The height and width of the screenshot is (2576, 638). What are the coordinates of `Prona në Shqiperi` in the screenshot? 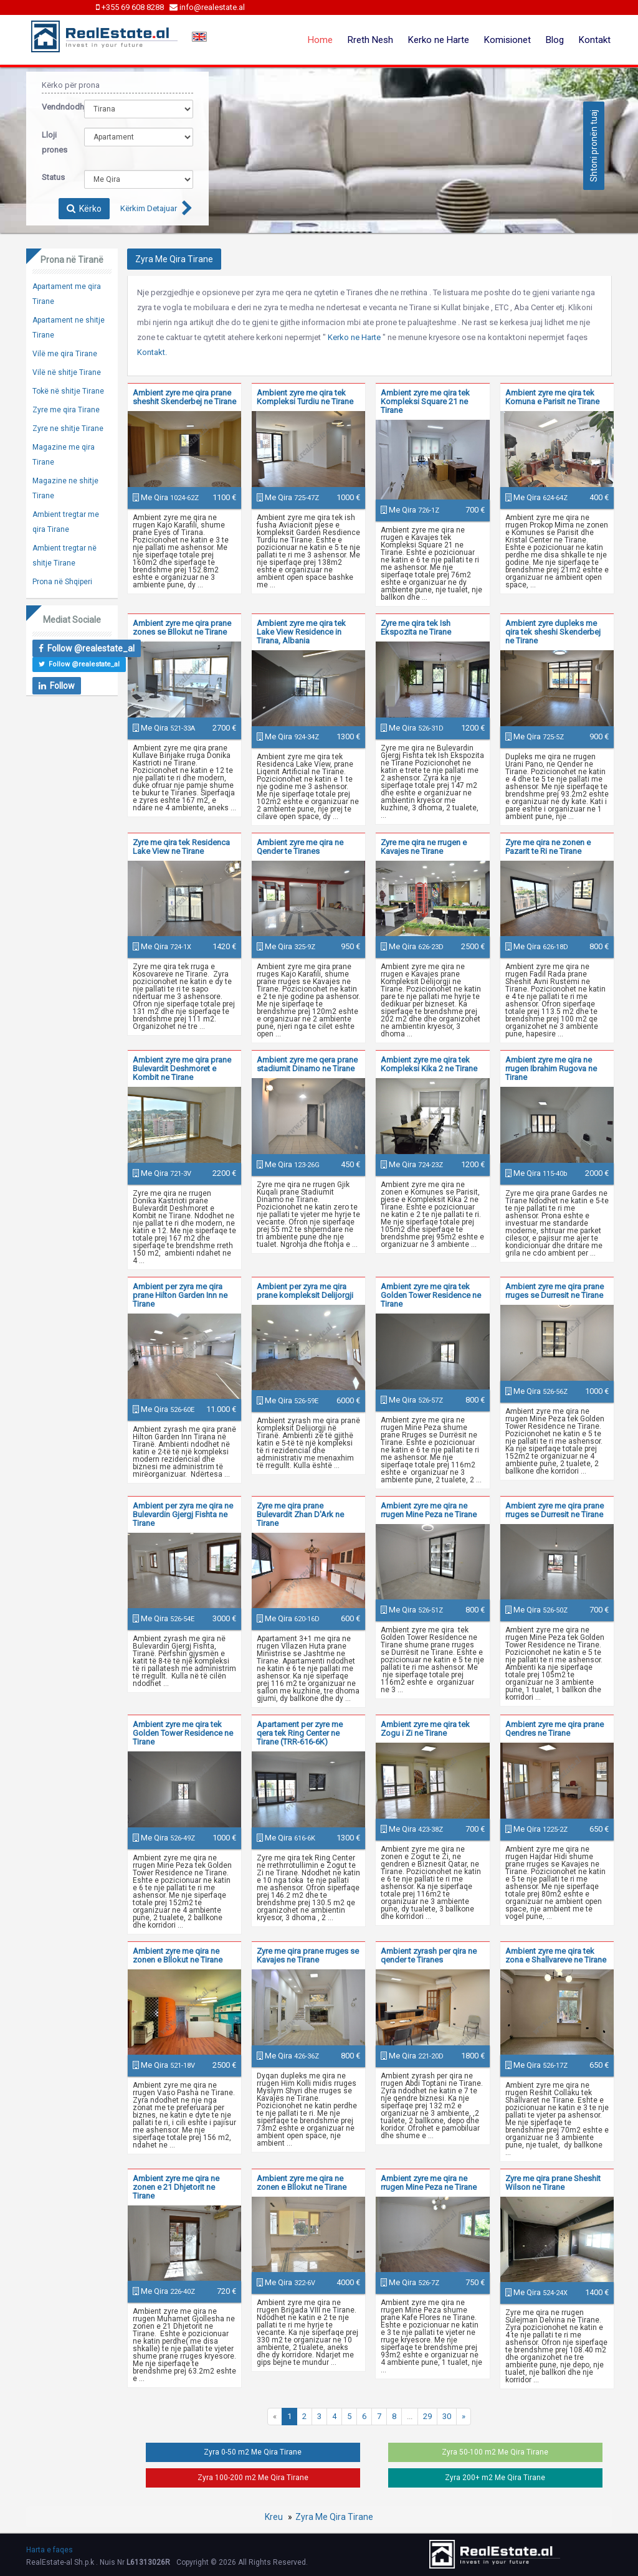 It's located at (62, 581).